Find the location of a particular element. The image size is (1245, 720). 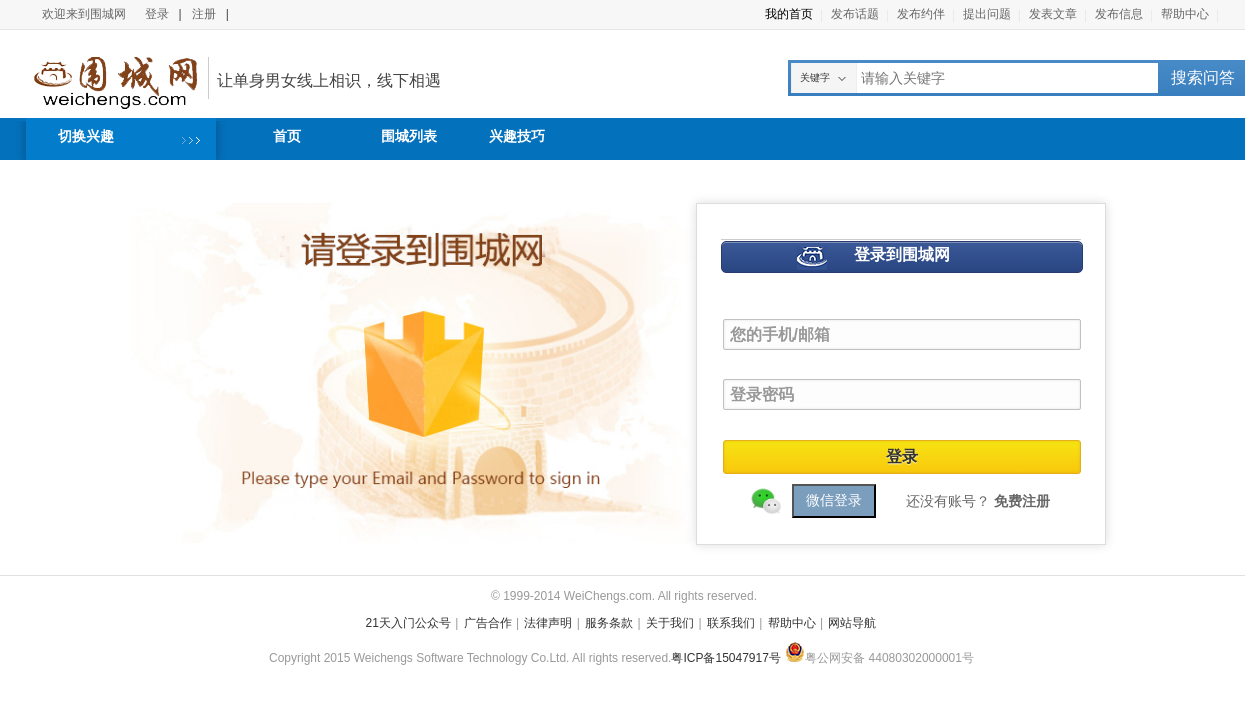

服务条款 is located at coordinates (609, 623).